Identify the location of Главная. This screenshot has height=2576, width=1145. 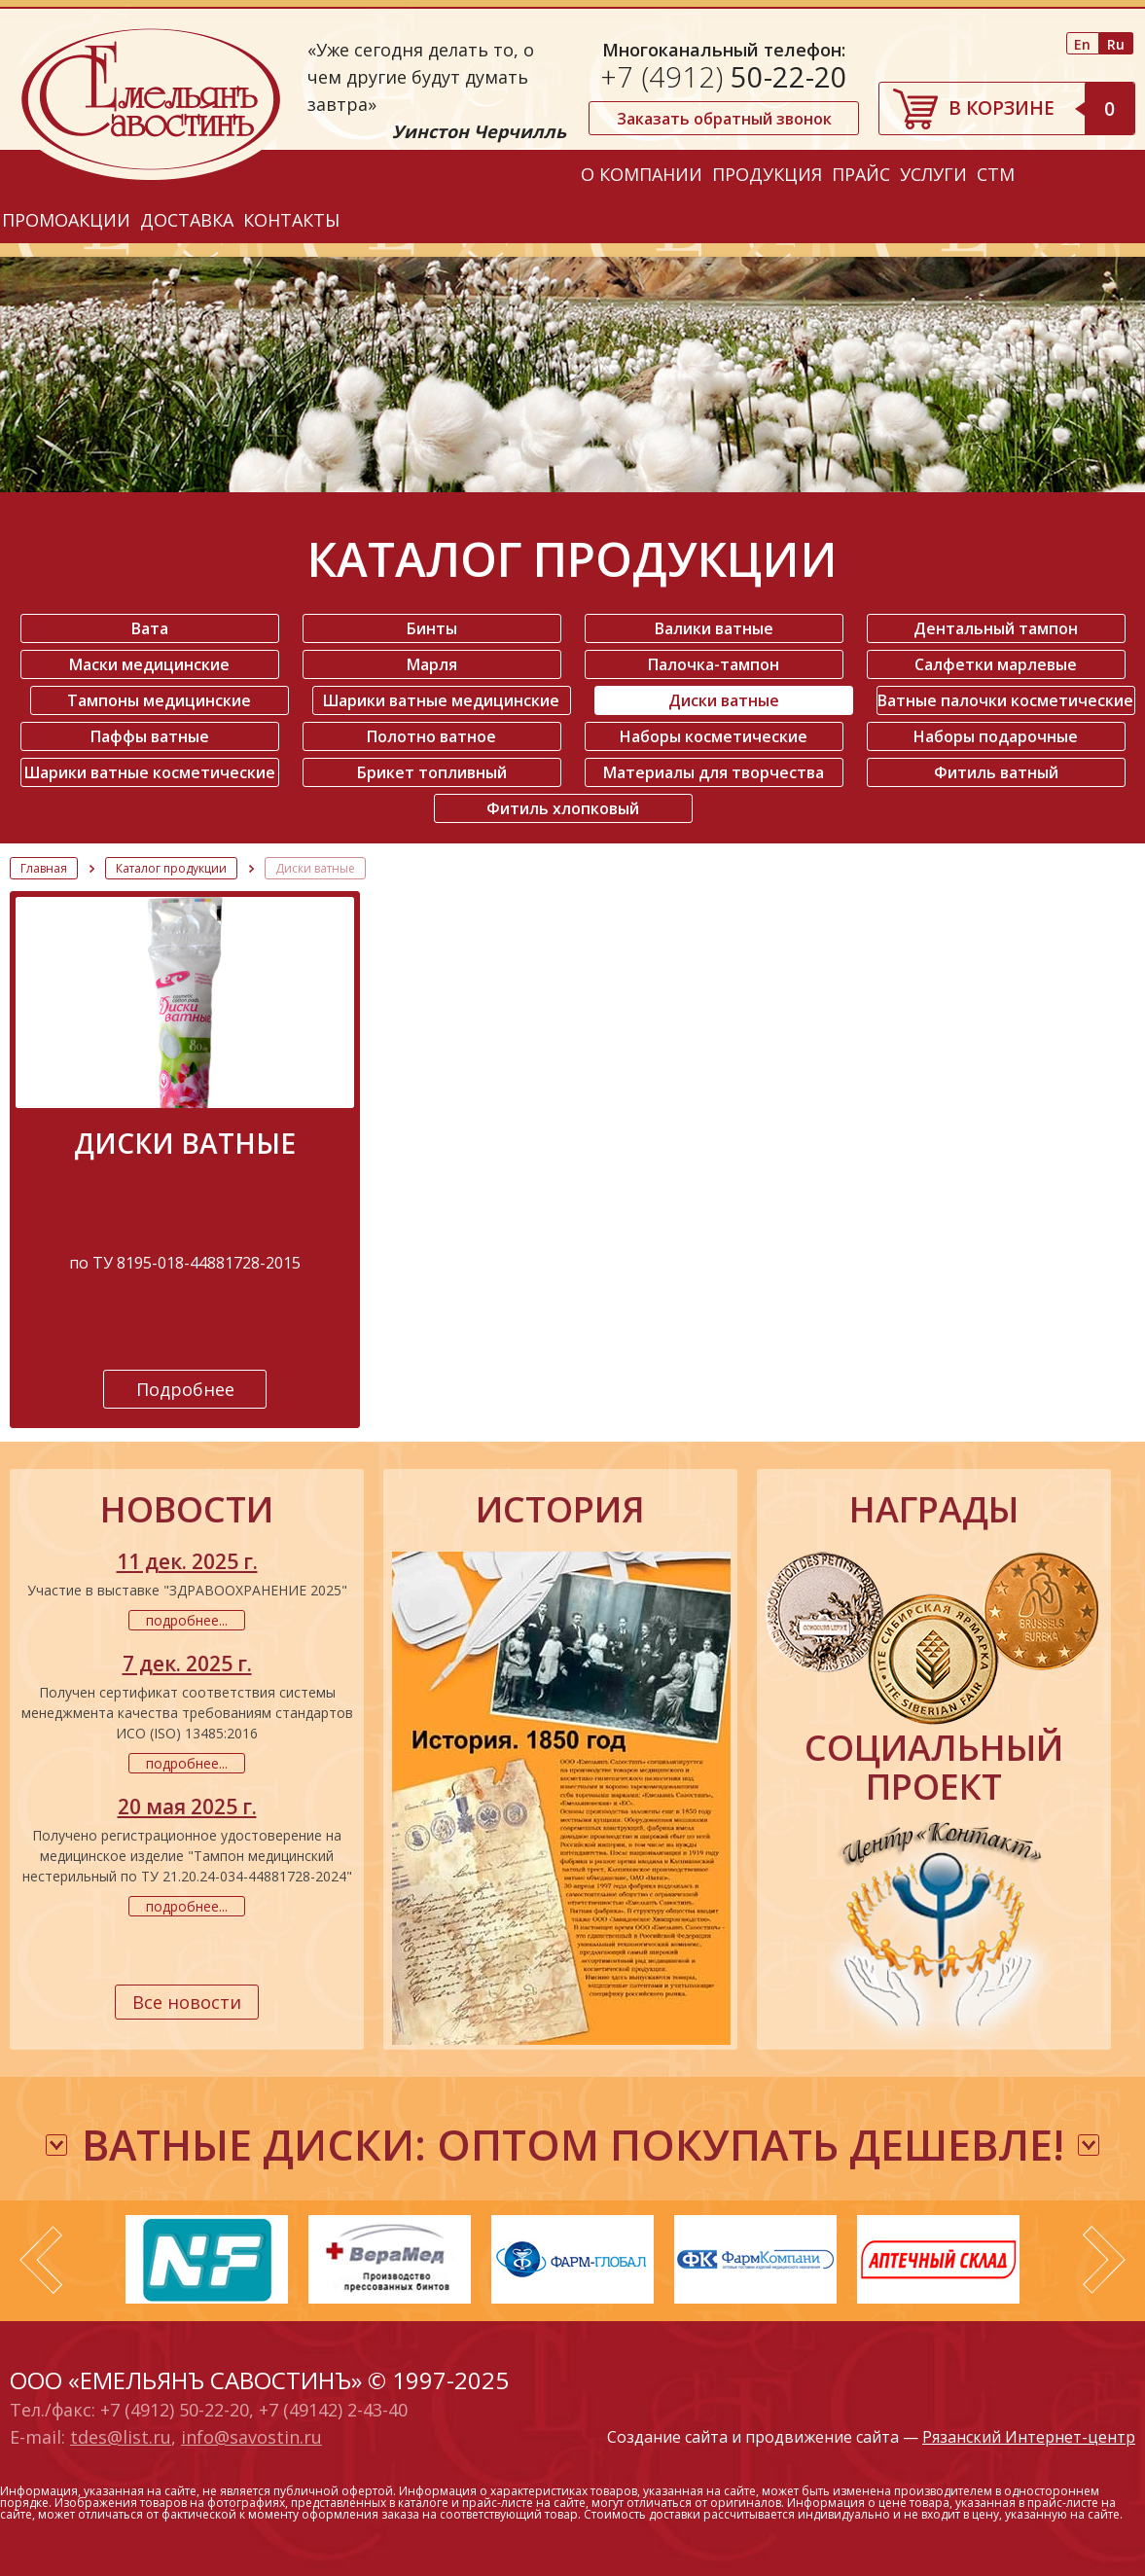
(43, 868).